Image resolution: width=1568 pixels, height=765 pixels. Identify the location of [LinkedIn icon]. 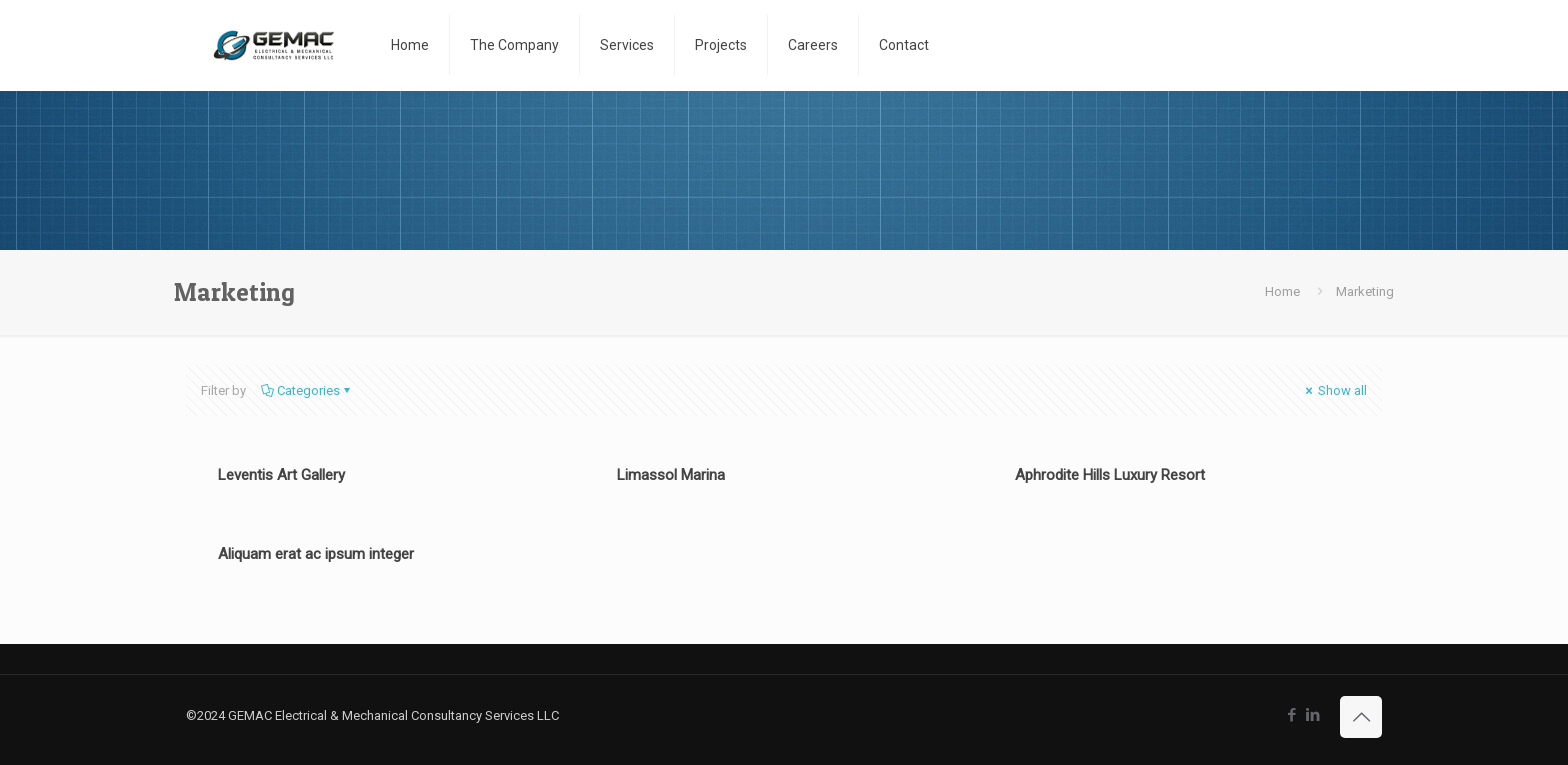
(1312, 715).